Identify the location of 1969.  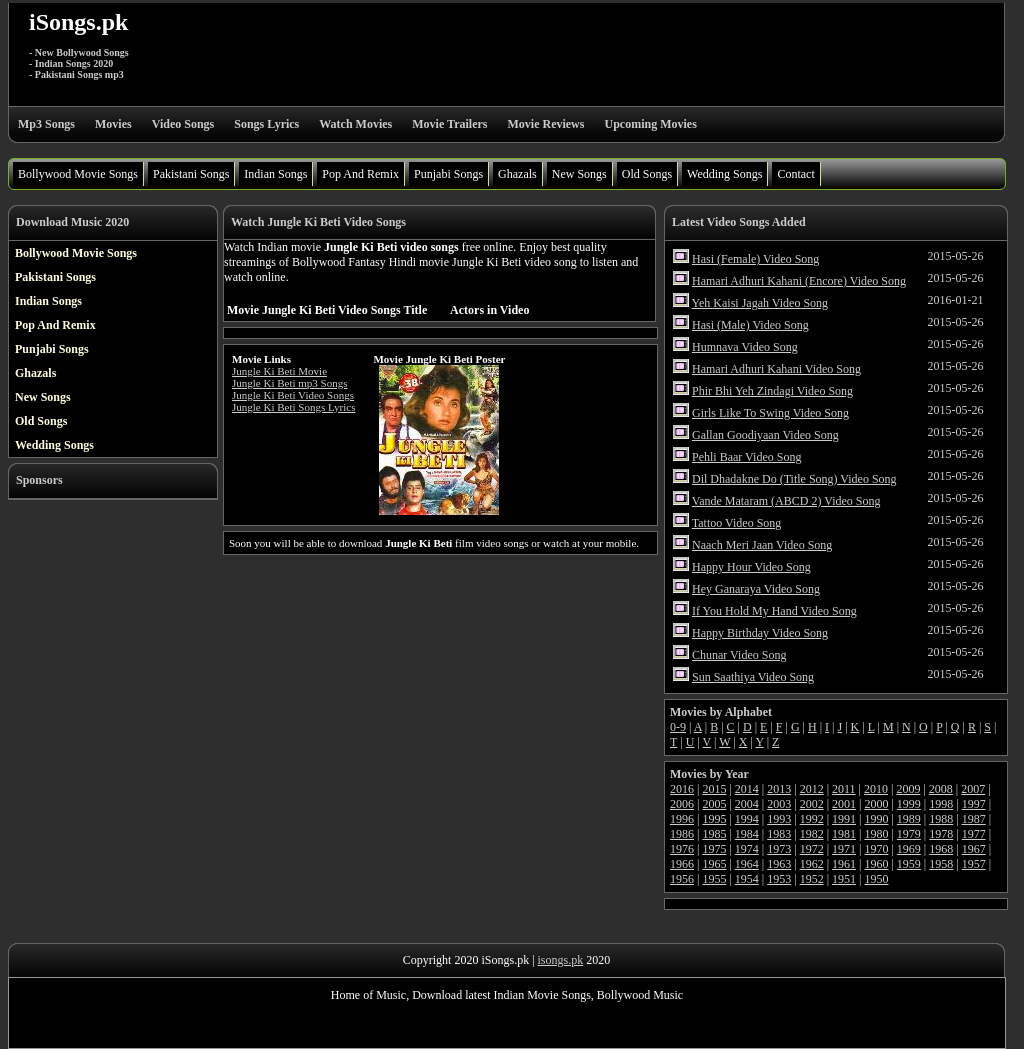
(909, 849).